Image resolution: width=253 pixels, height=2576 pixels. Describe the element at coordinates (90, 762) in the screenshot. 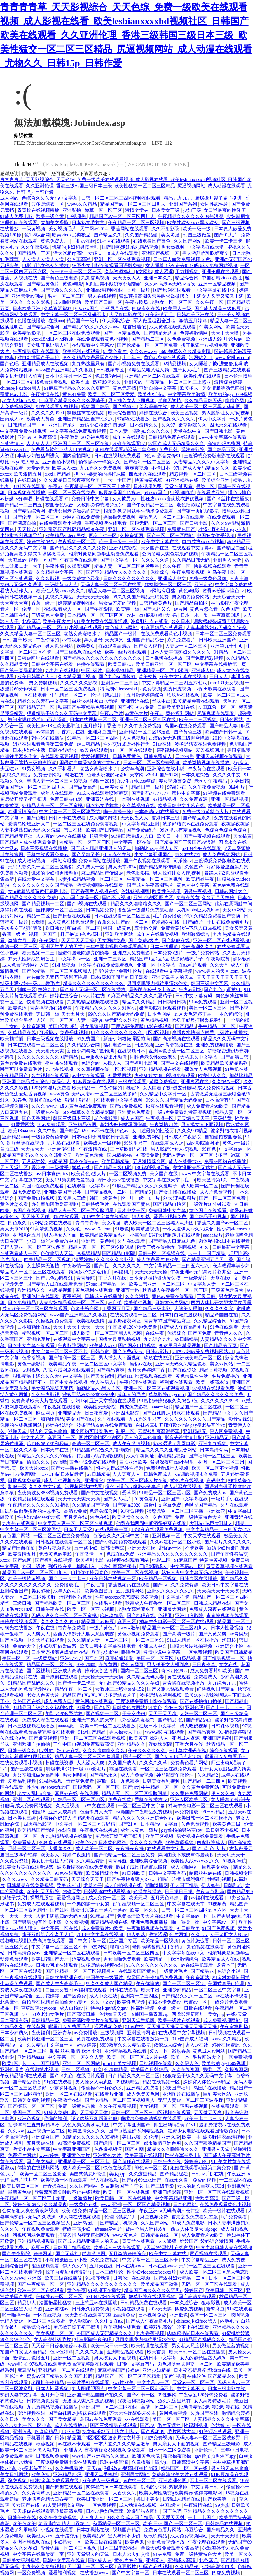

I see `国语对白做受按摩的注意事项` at that location.